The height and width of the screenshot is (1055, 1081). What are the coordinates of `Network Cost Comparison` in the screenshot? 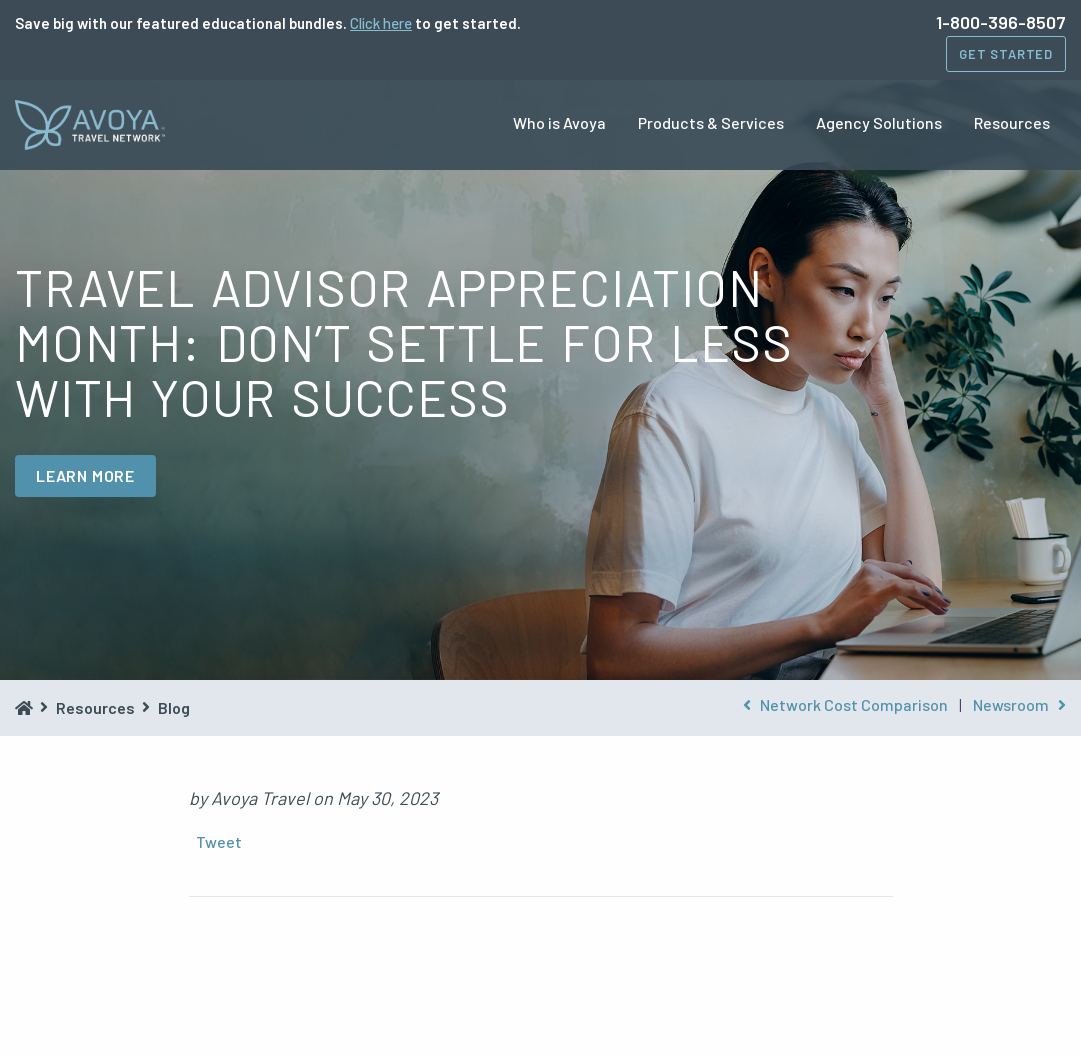 It's located at (845, 704).